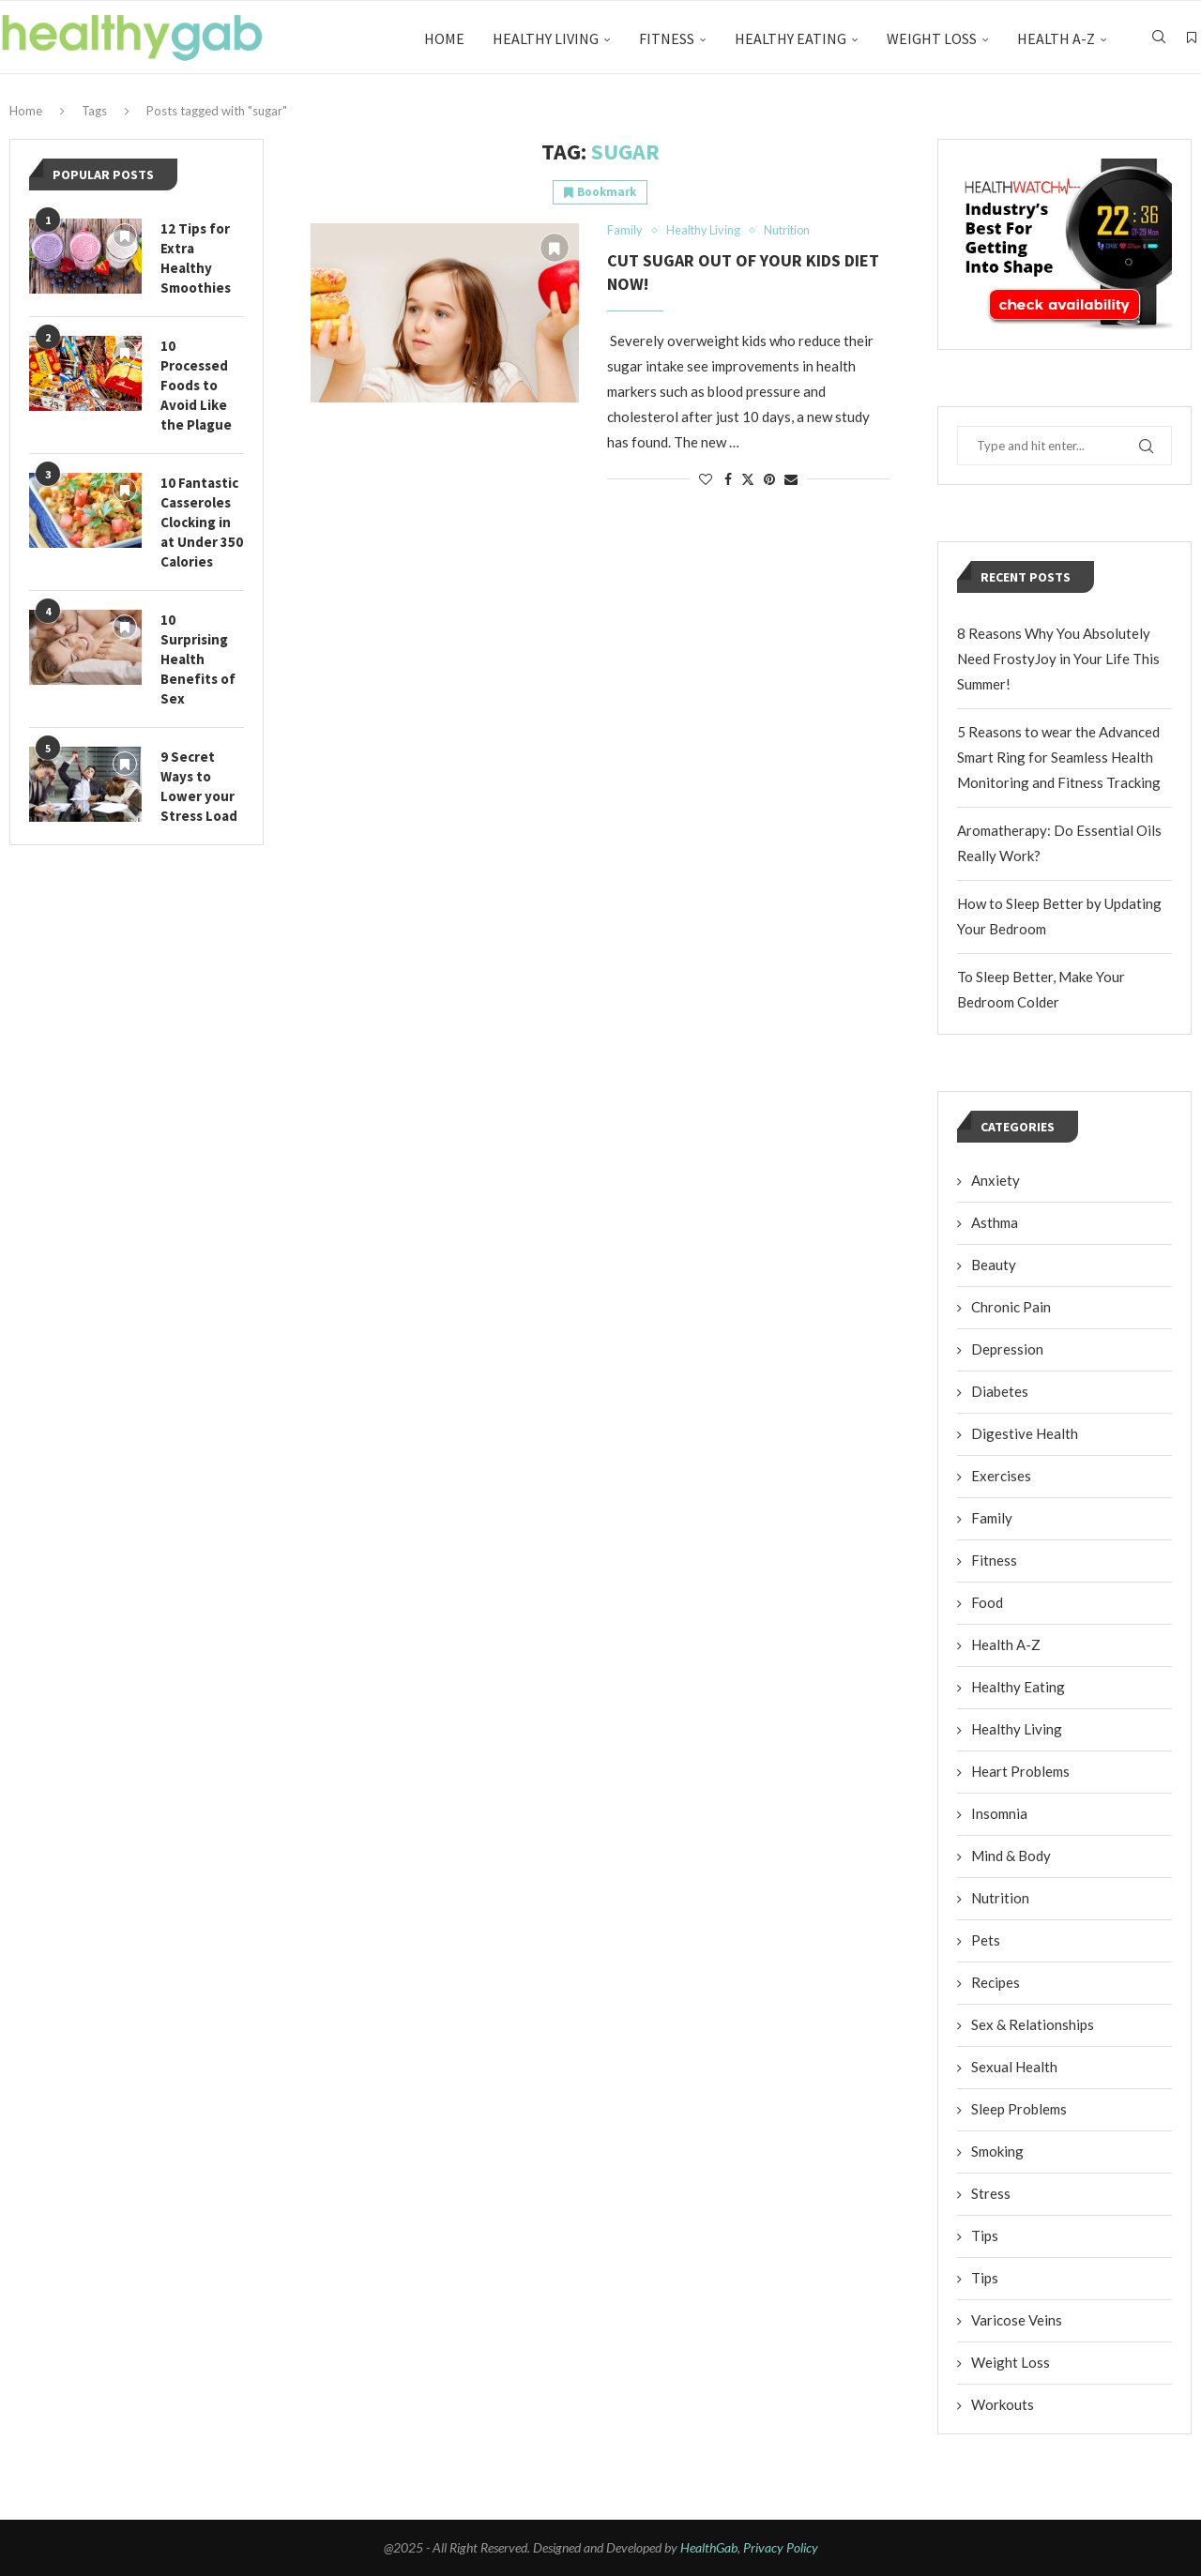  Describe the element at coordinates (987, 1602) in the screenshot. I see `Food` at that location.